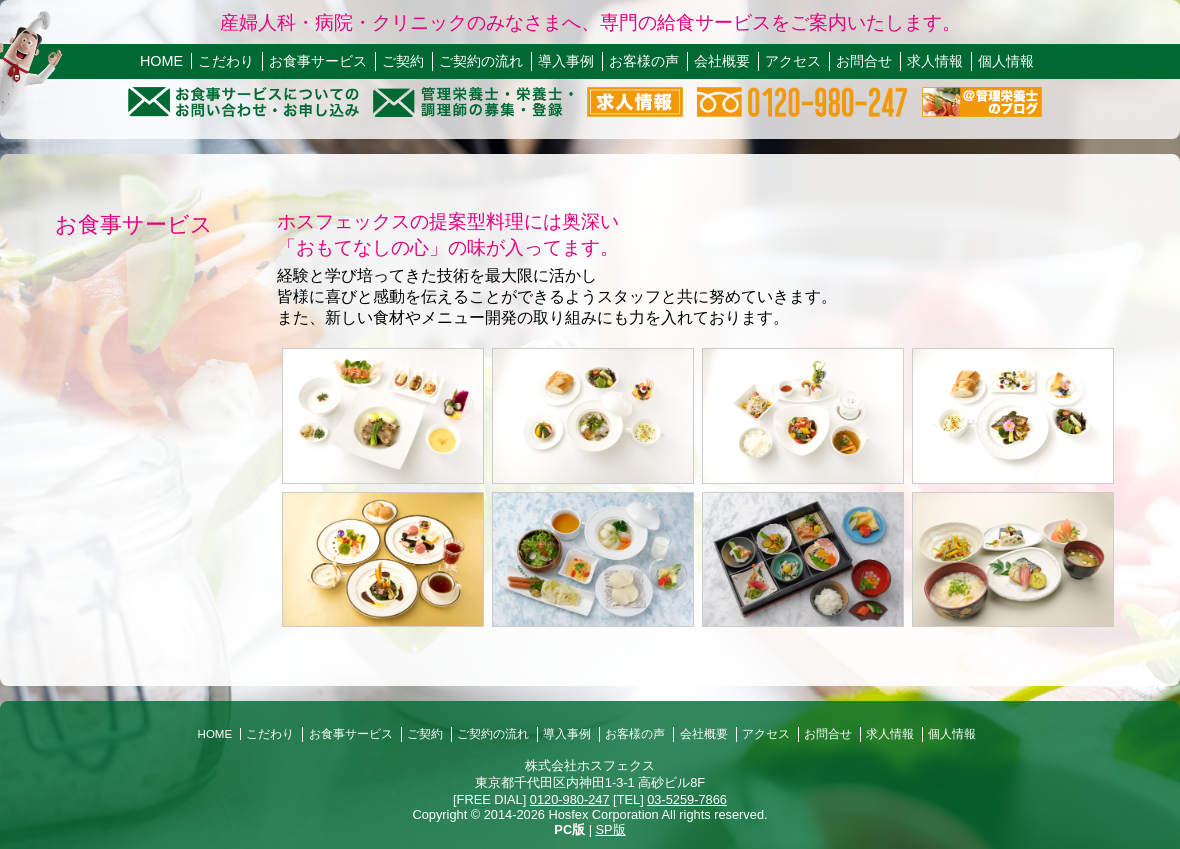  What do you see at coordinates (793, 61) in the screenshot?
I see `アクセス` at bounding box center [793, 61].